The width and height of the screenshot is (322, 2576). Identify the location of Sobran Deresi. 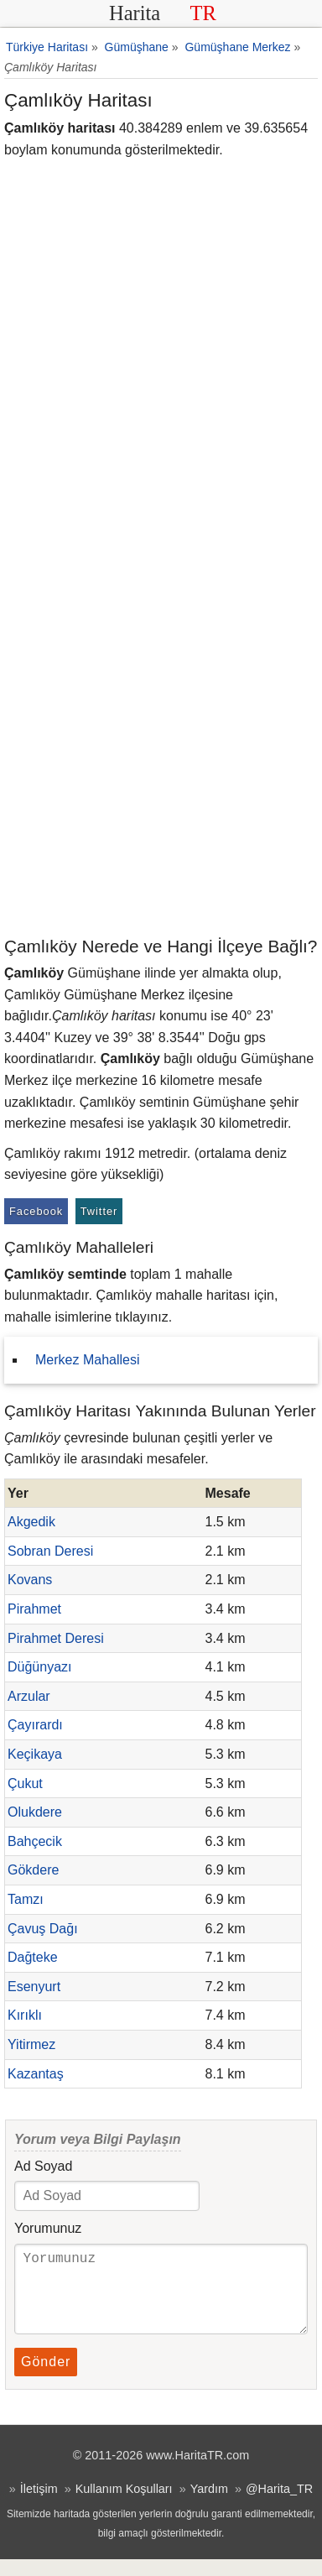
(50, 1551).